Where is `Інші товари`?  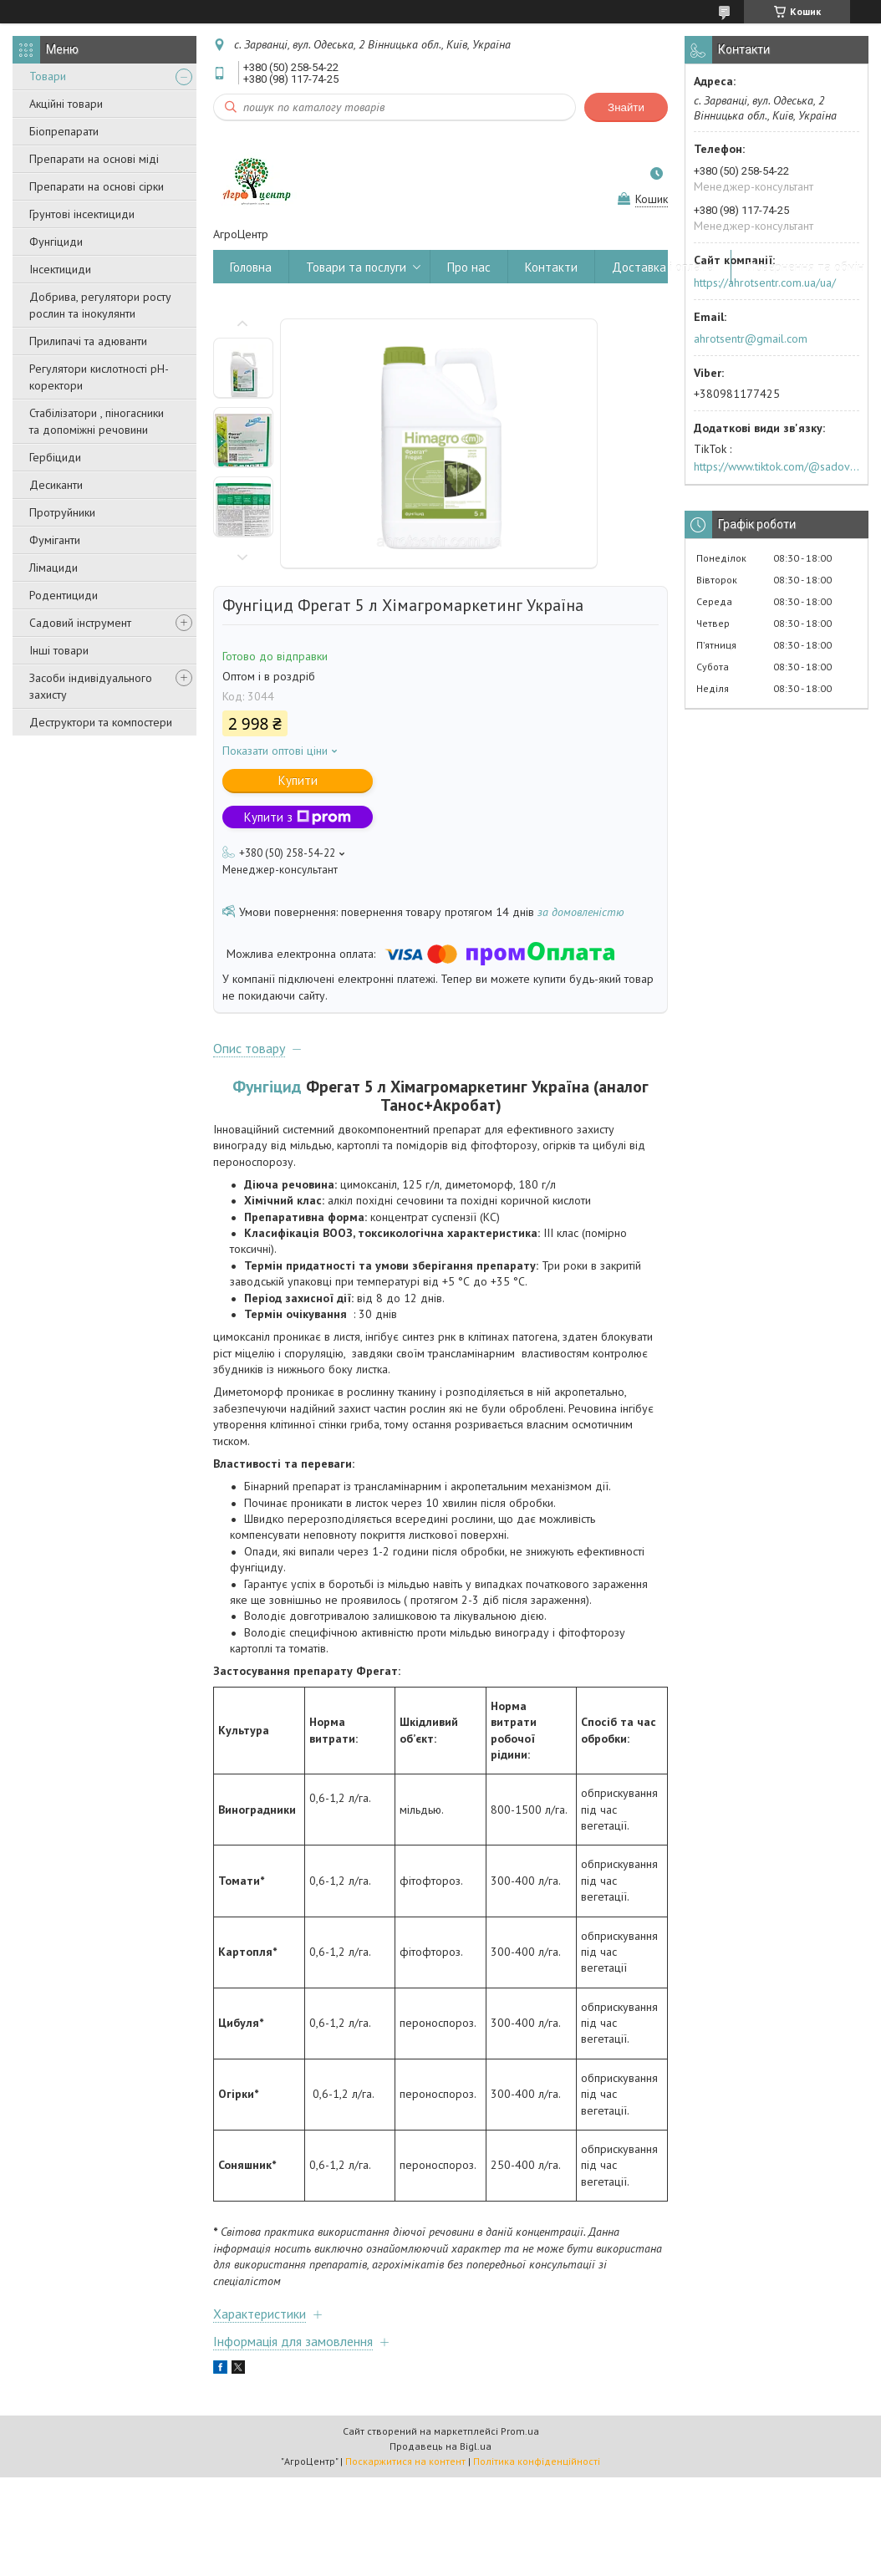 Інші товари is located at coordinates (59, 650).